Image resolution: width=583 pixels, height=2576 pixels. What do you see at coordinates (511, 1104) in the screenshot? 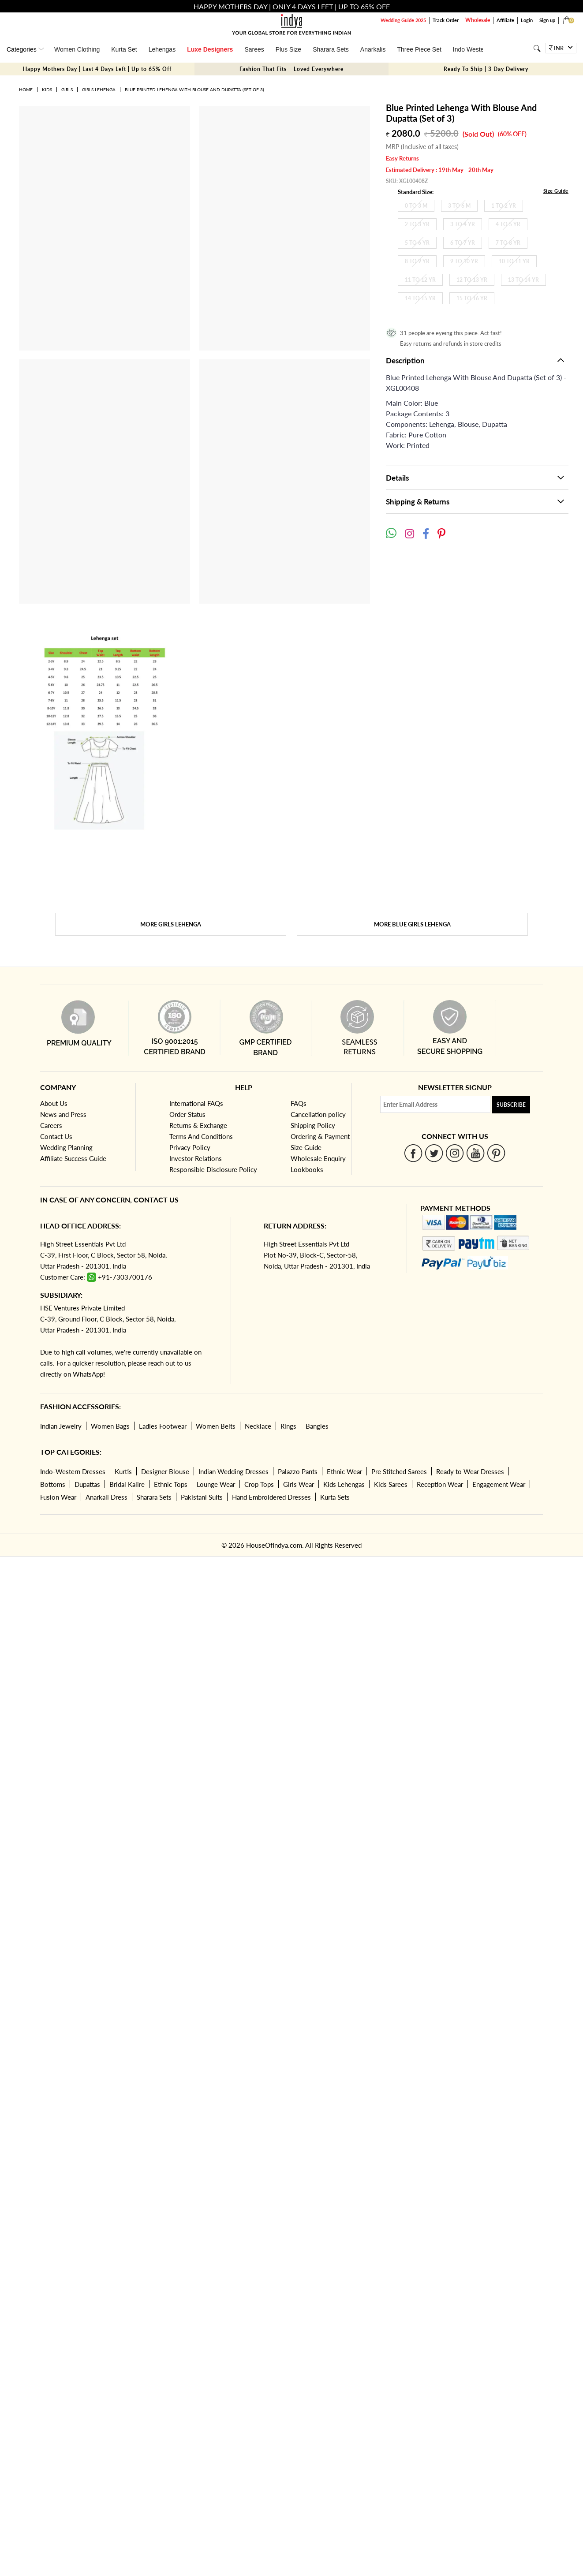
I see `Subscribe` at bounding box center [511, 1104].